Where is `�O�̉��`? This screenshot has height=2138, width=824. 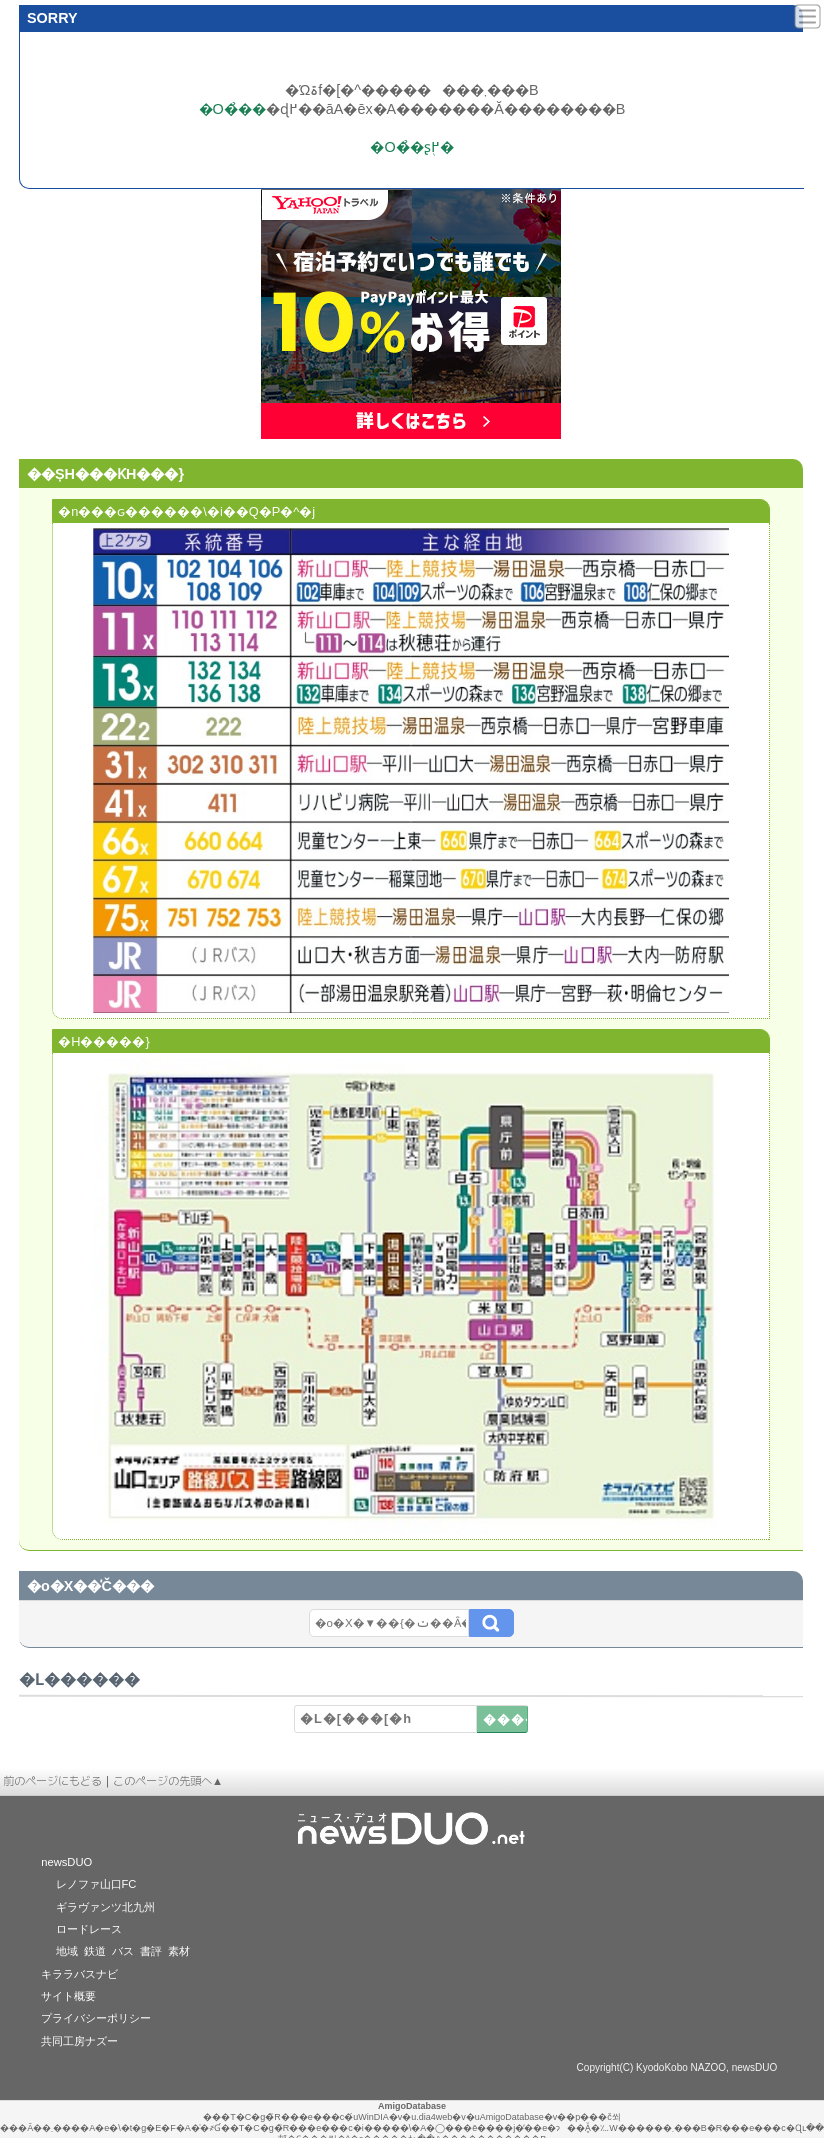
�O�̉�� is located at coordinates (232, 109).